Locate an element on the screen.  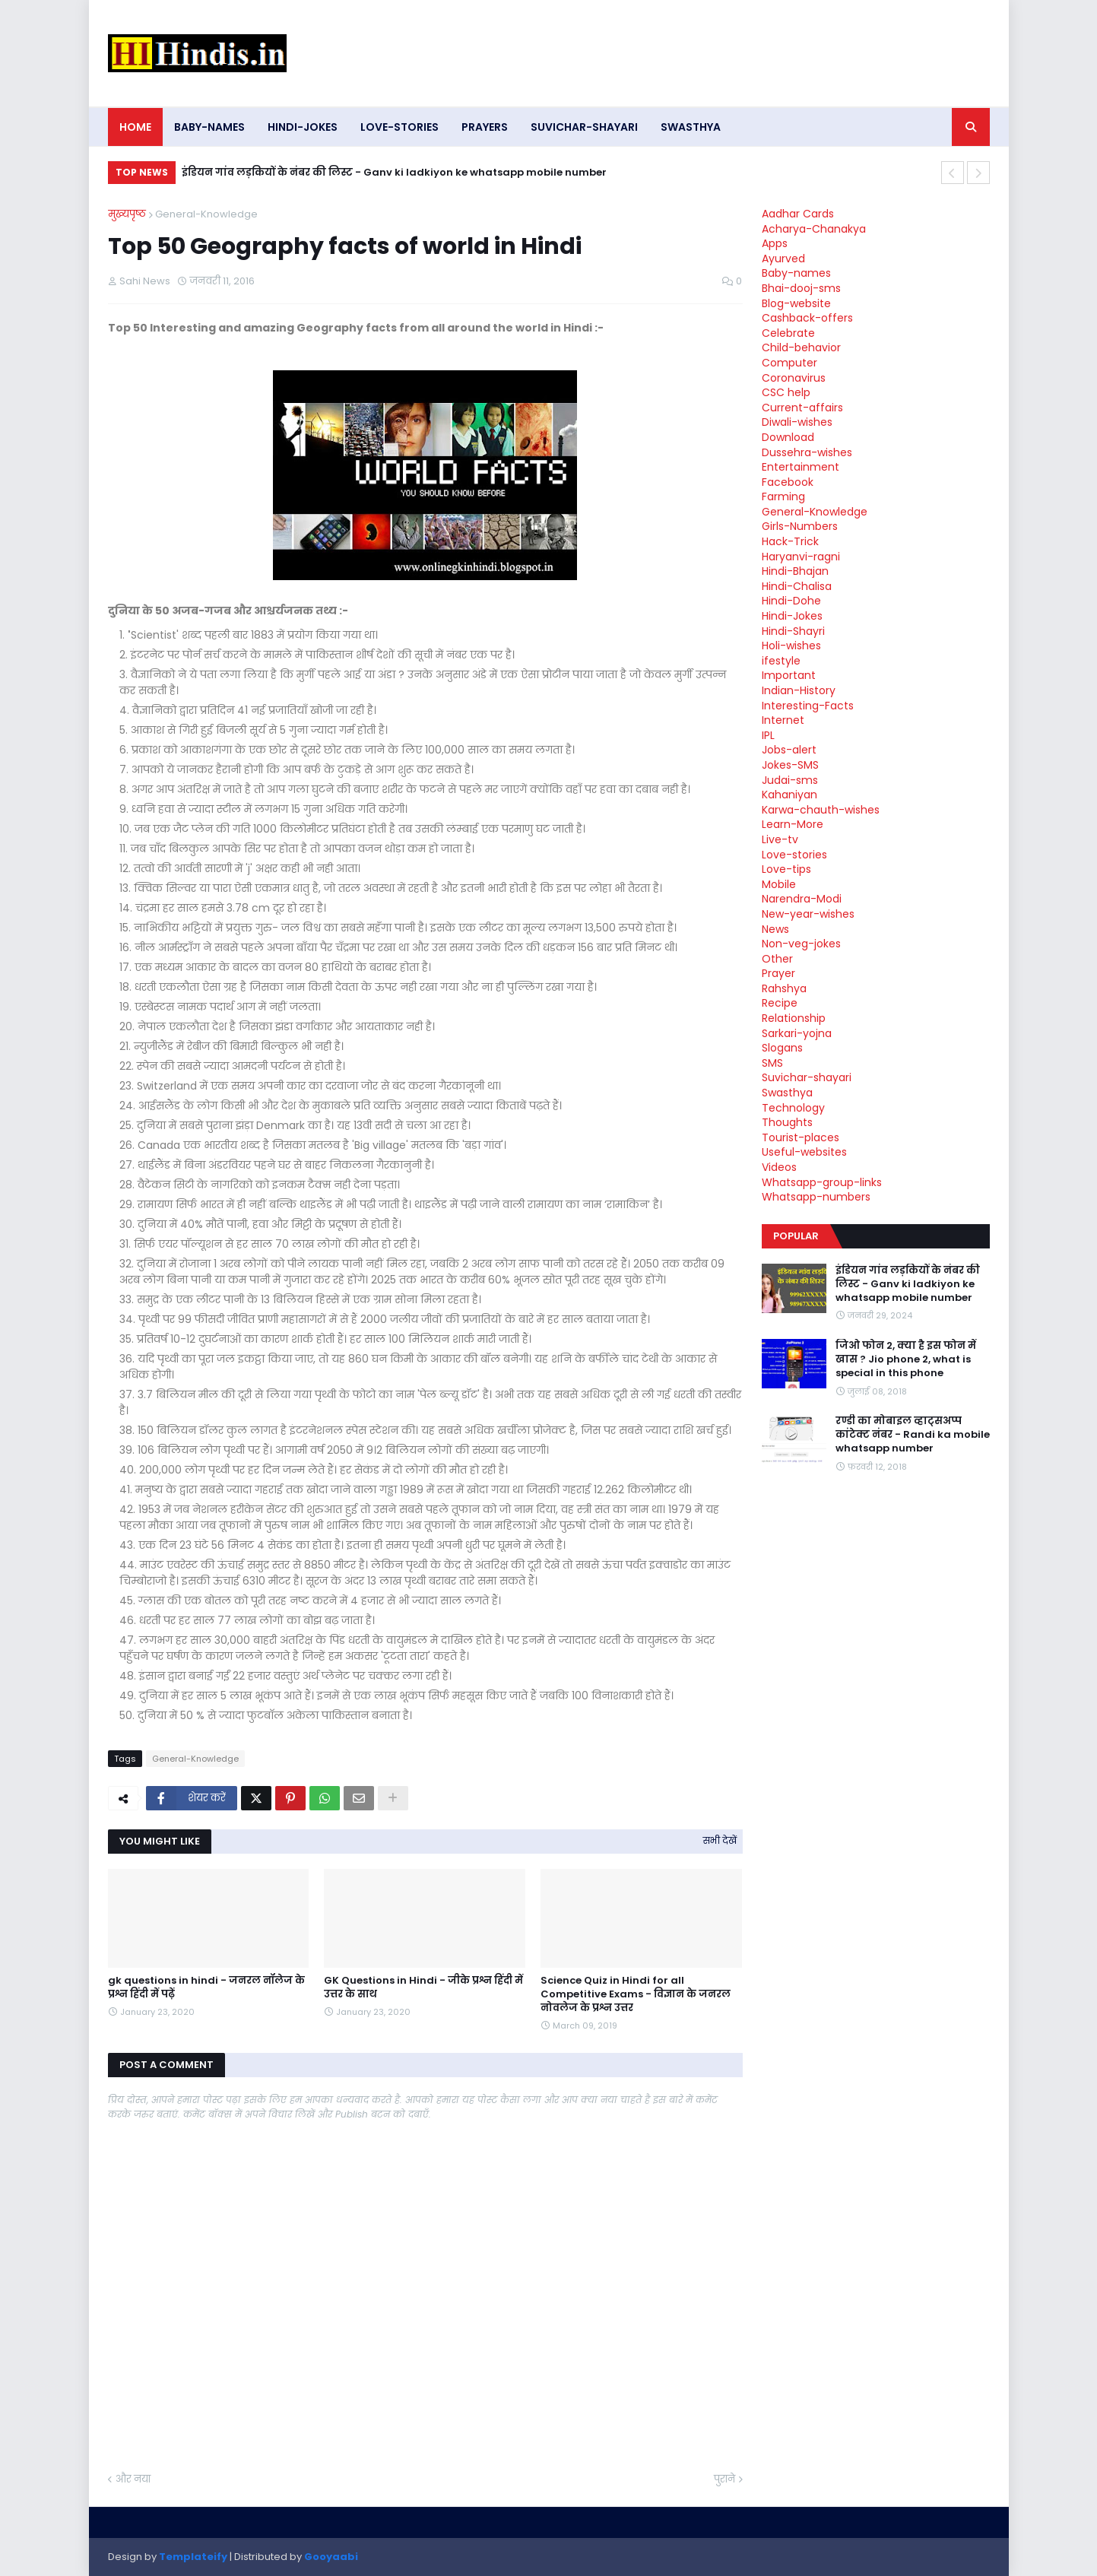
रण्डी का मोबाइल व्हाट्सअप्प कांटेक्ट नंबर - Randi ka mobile whatsapp number is located at coordinates (912, 1434).